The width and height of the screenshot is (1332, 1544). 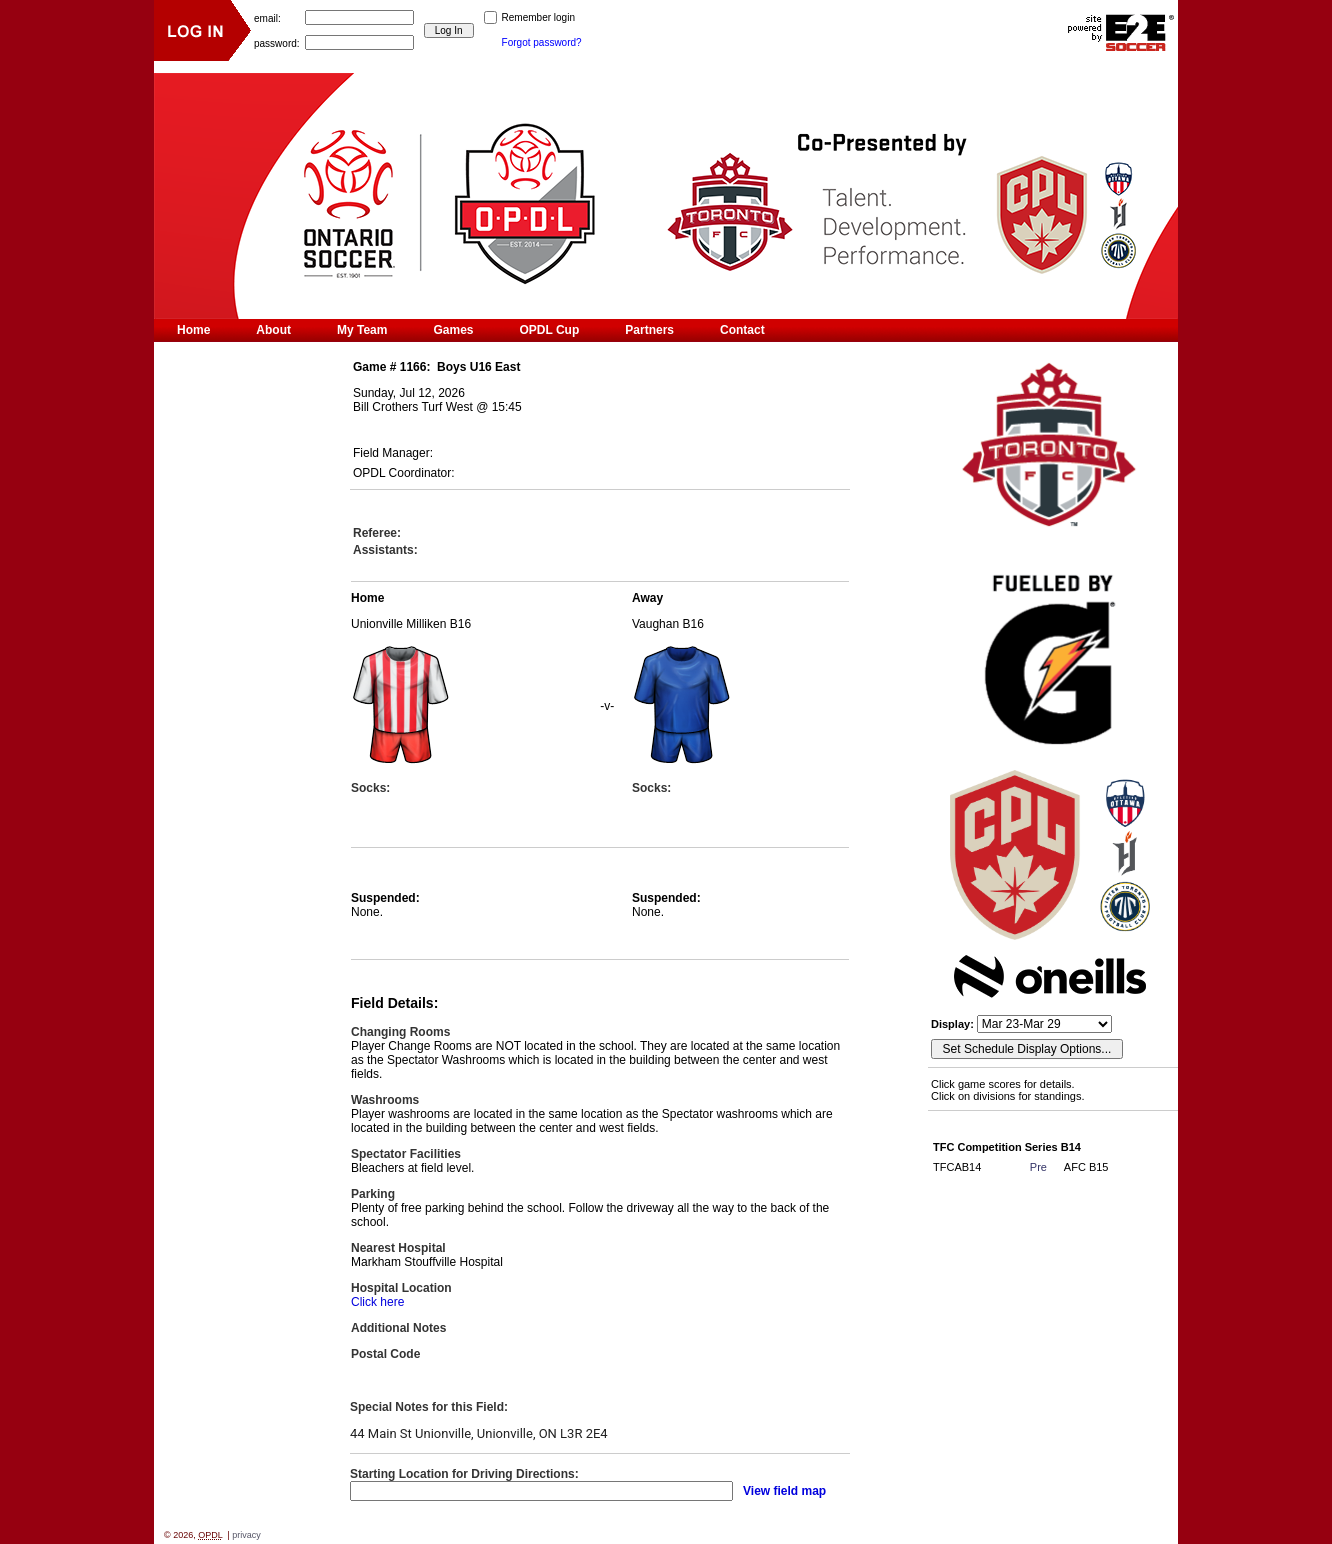 I want to click on Contact, so click(x=742, y=330).